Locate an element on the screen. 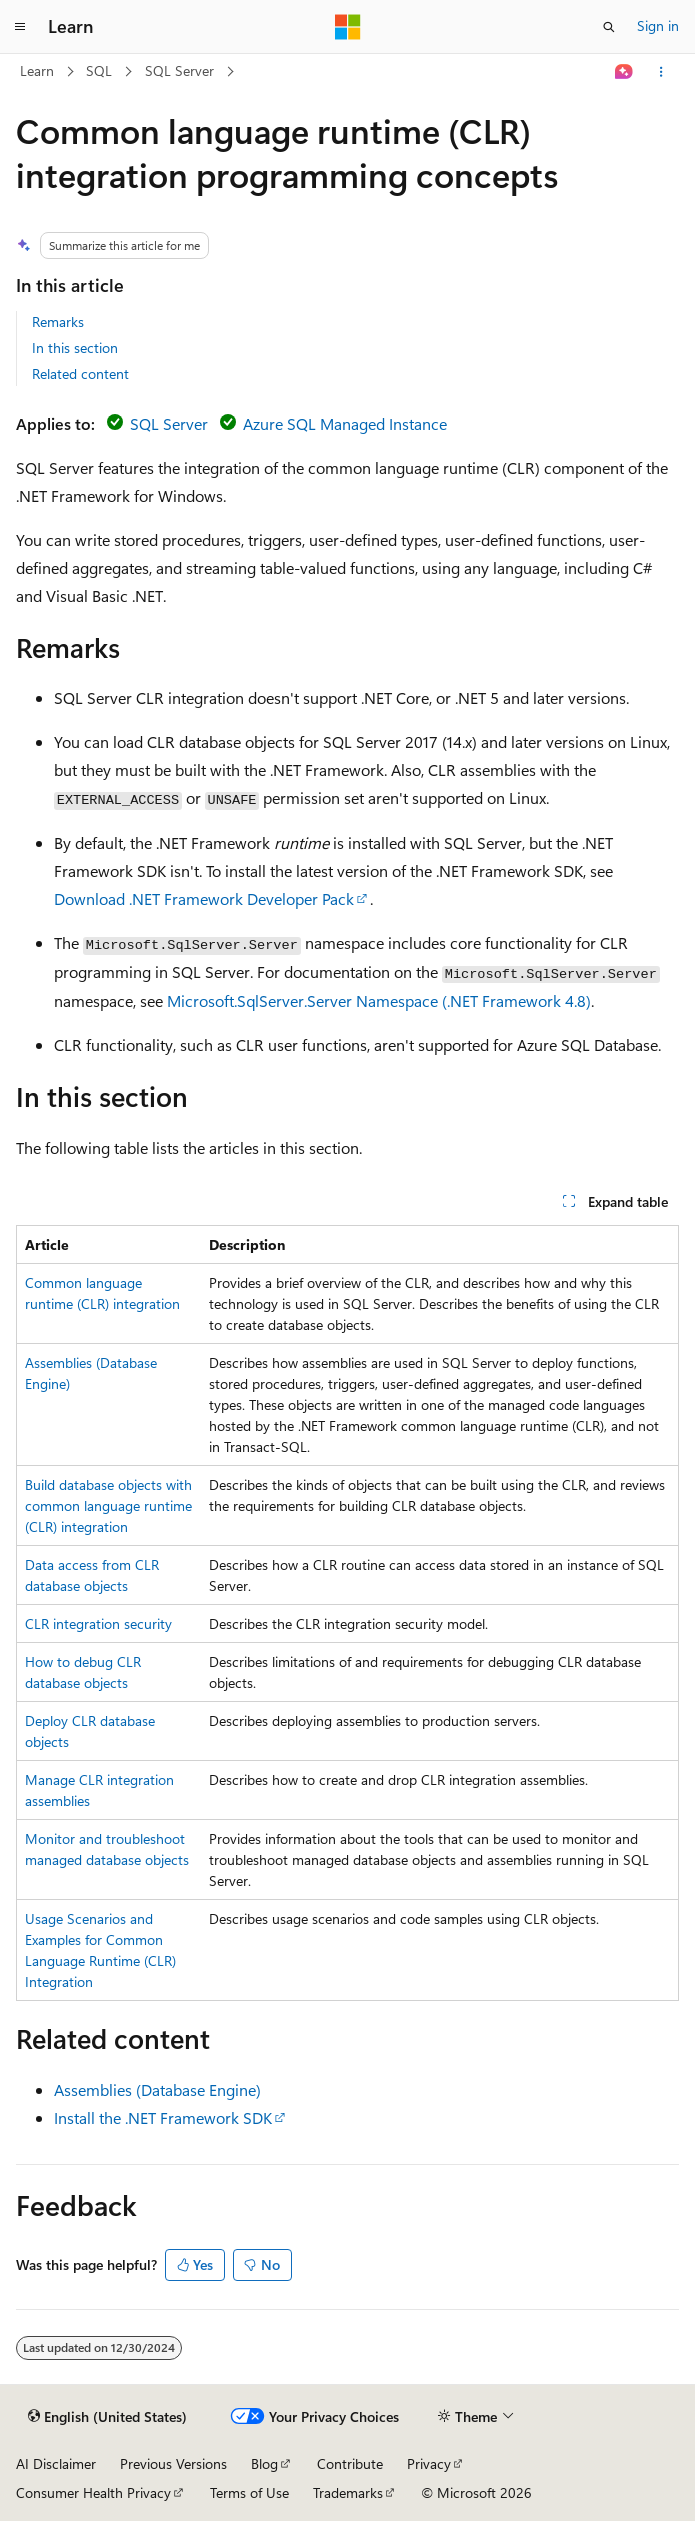 The height and width of the screenshot is (2521, 695). [More actions] is located at coordinates (661, 72).